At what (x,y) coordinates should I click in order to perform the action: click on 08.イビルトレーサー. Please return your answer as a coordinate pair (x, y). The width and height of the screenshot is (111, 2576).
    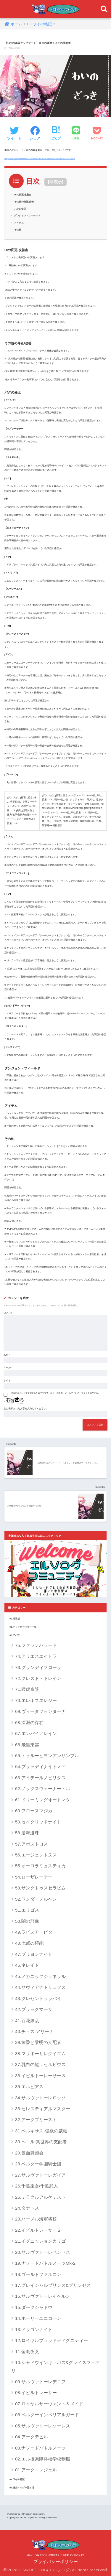
    Looking at the image, I should click on (36, 2392).